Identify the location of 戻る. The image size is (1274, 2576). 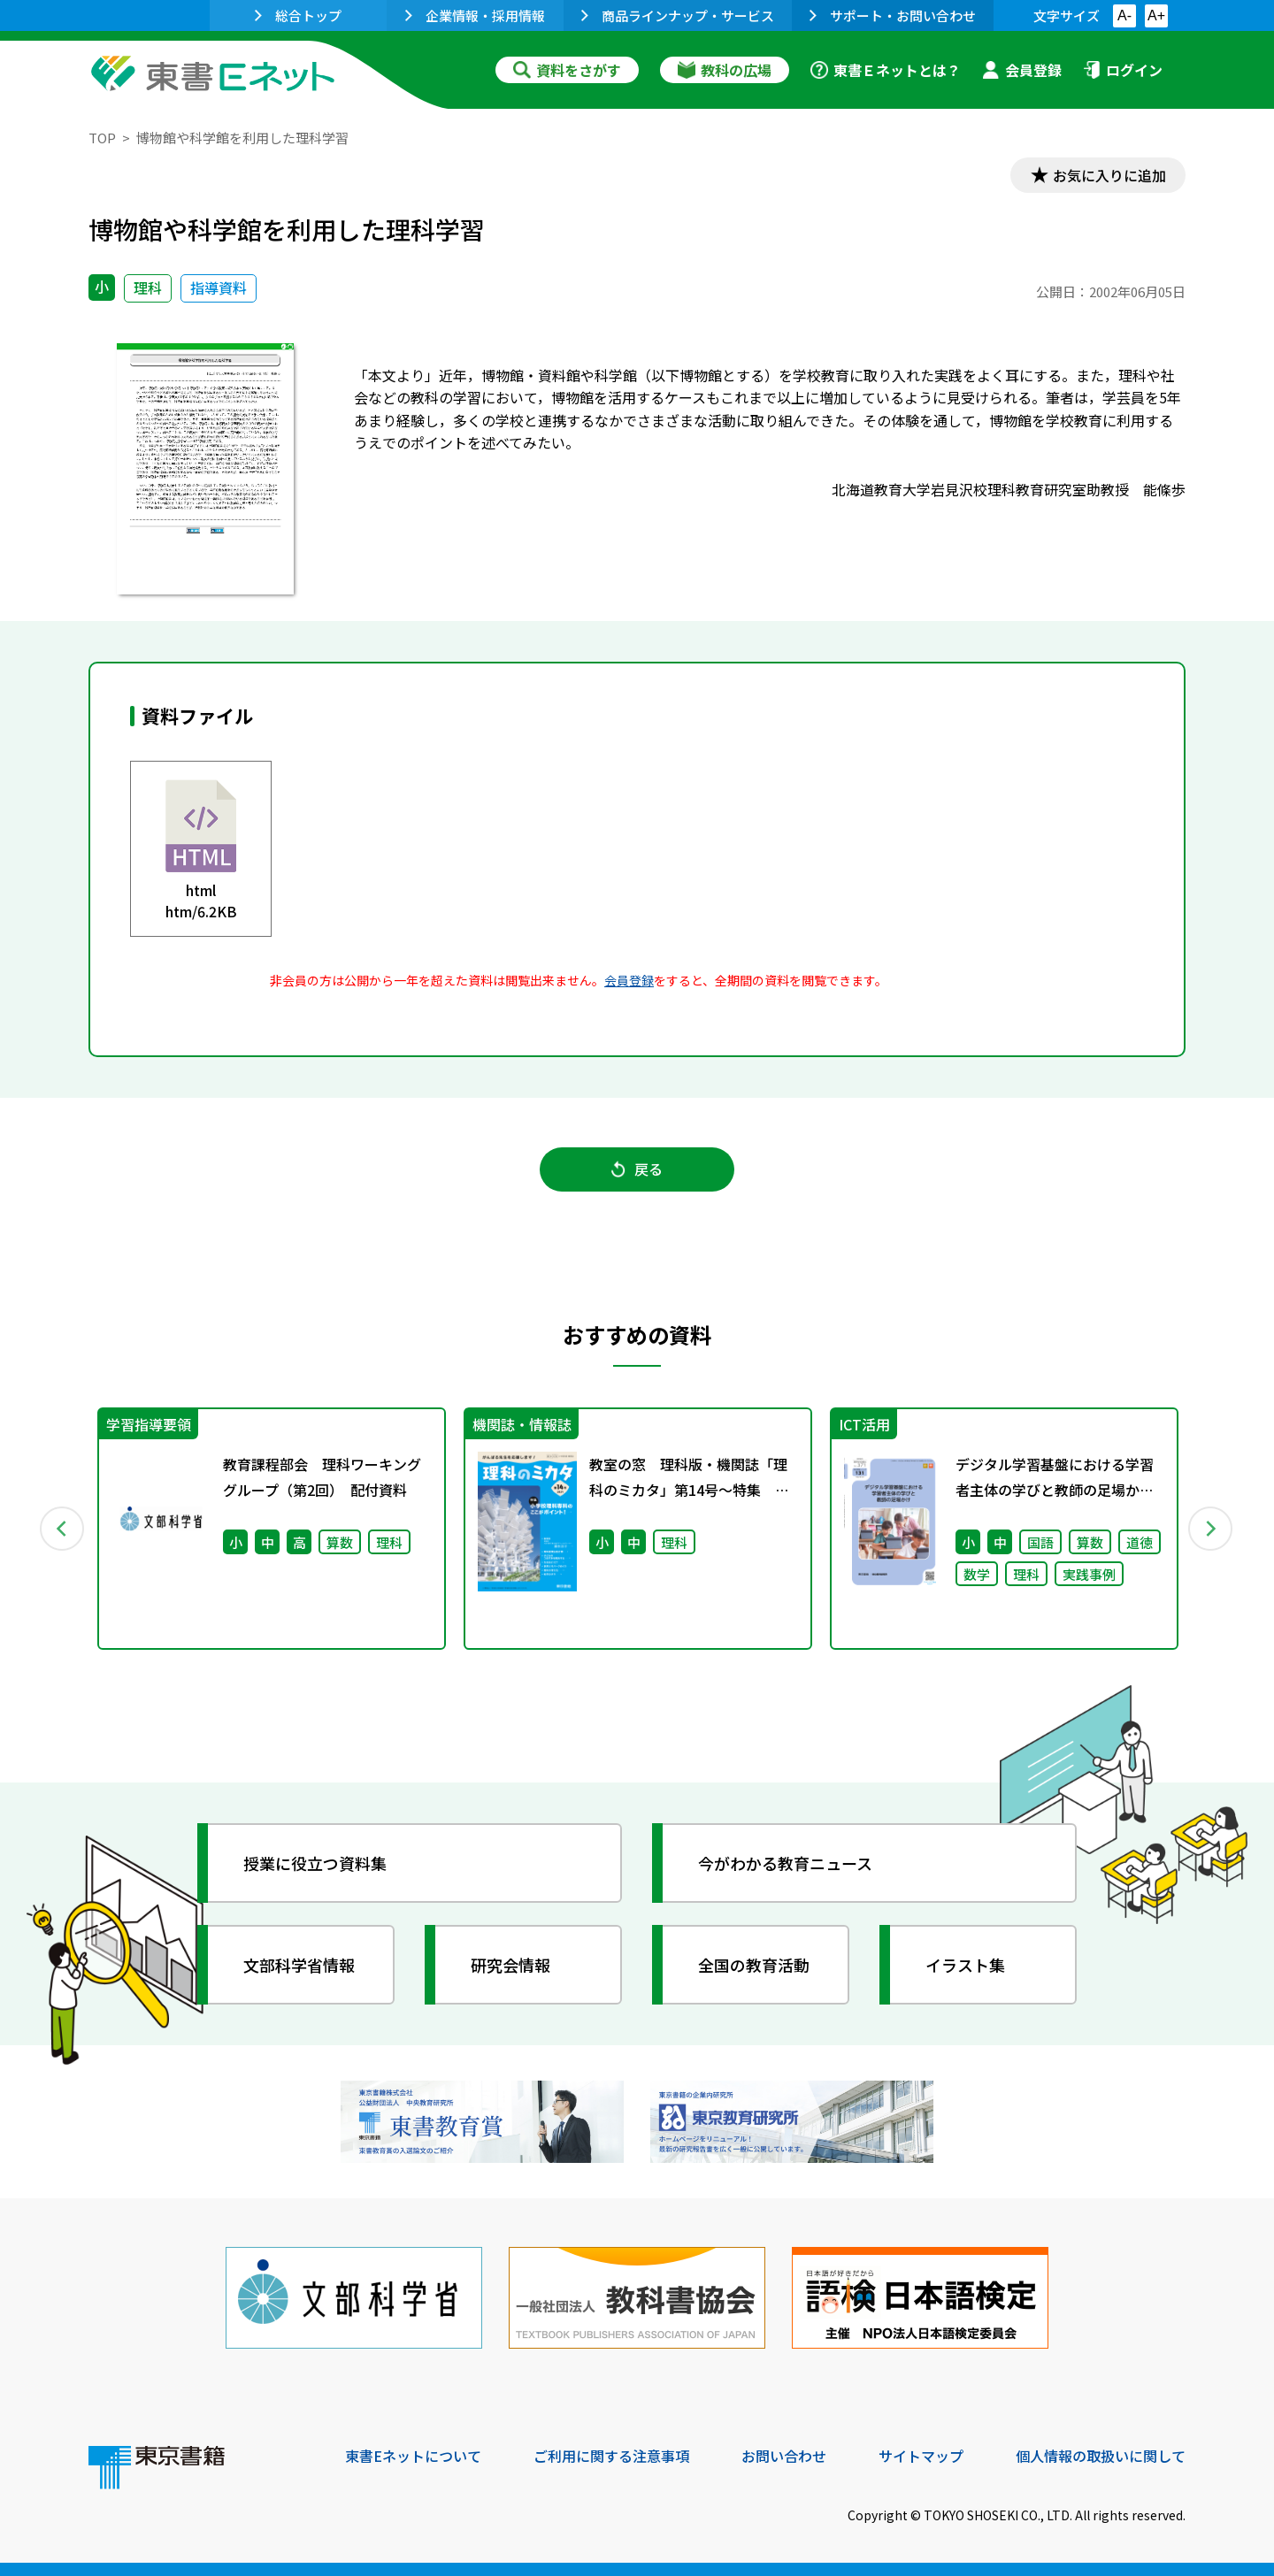
(637, 1168).